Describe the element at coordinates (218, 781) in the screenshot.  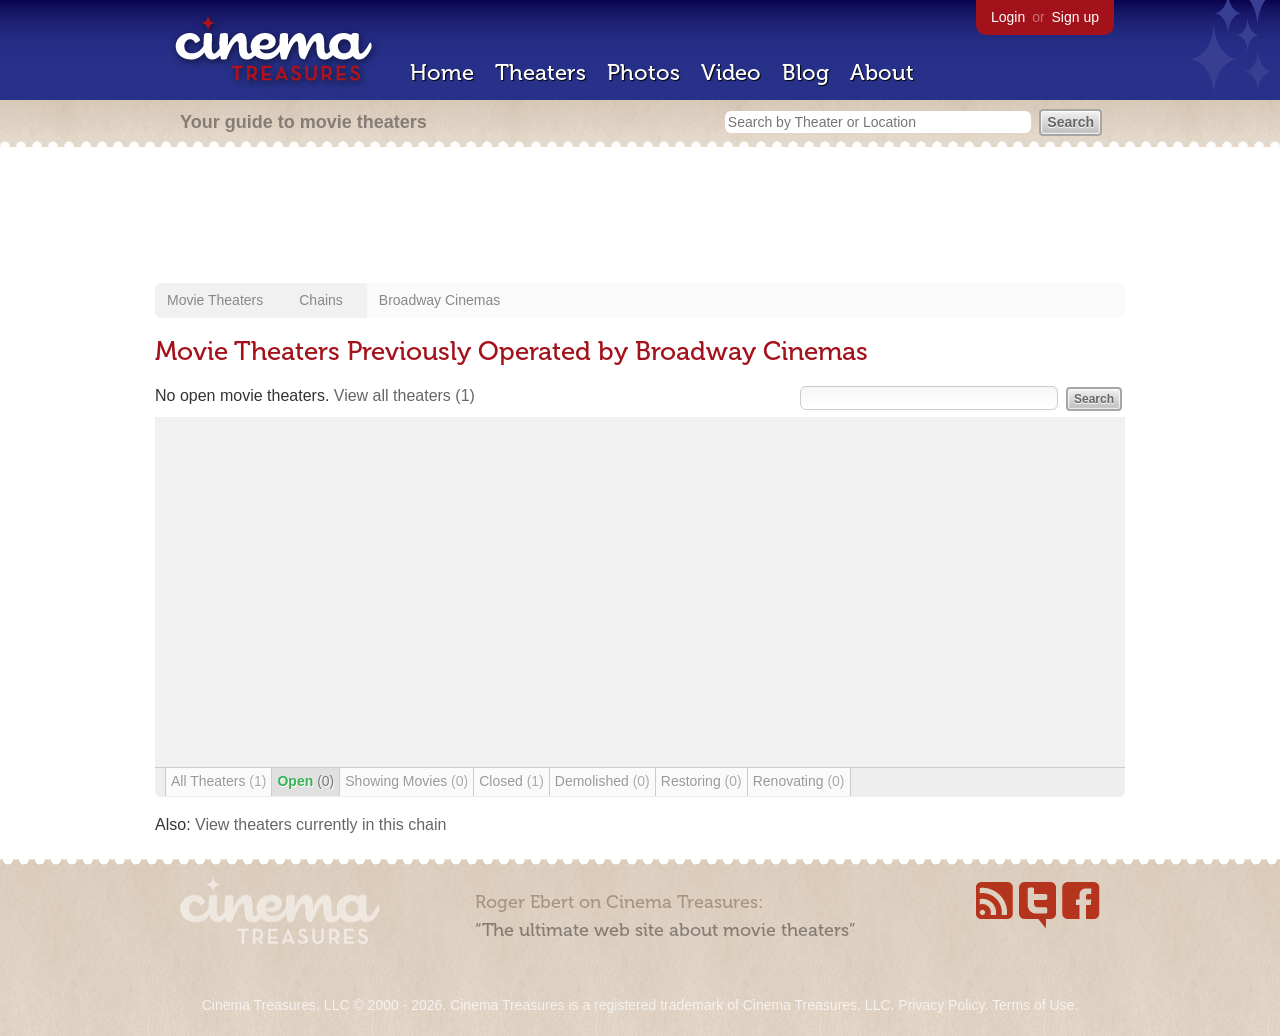
I see `All Theaters` at that location.